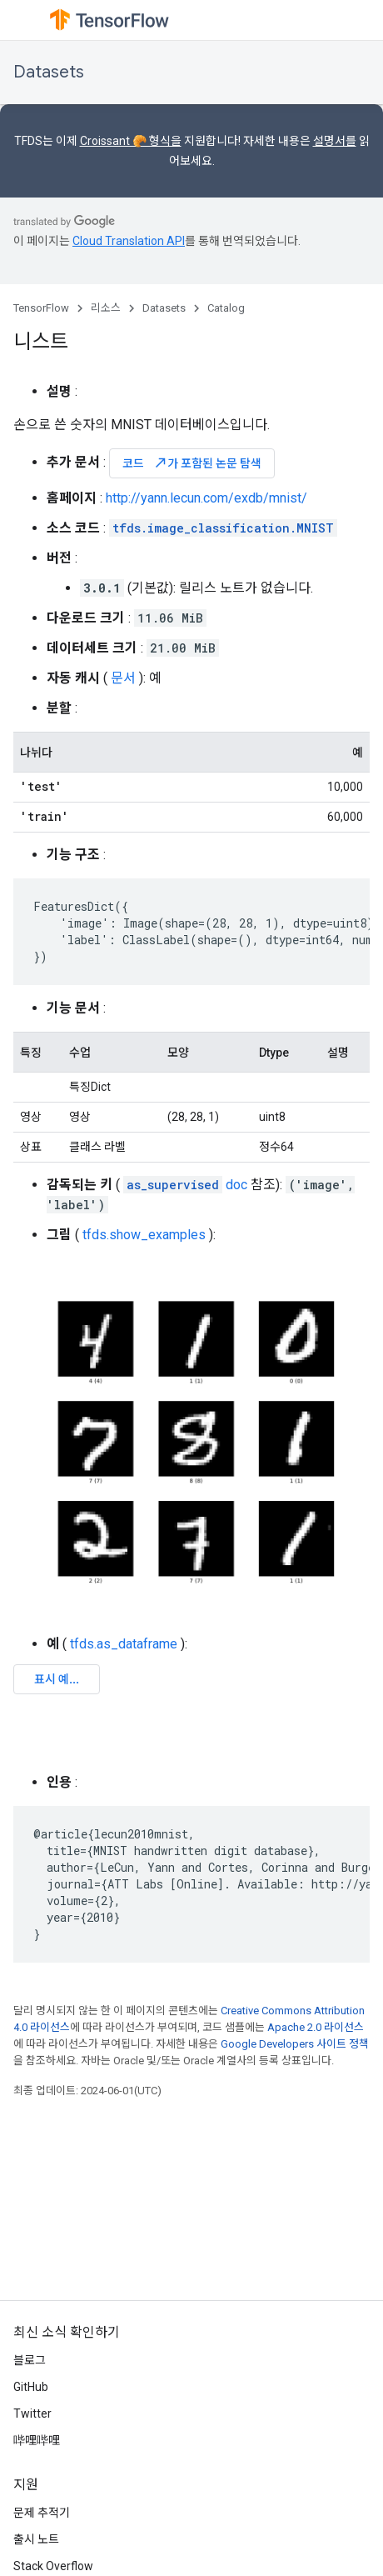 This screenshot has height=2576, width=383. What do you see at coordinates (315, 2027) in the screenshot?
I see `Apache 2.0 라이선스` at bounding box center [315, 2027].